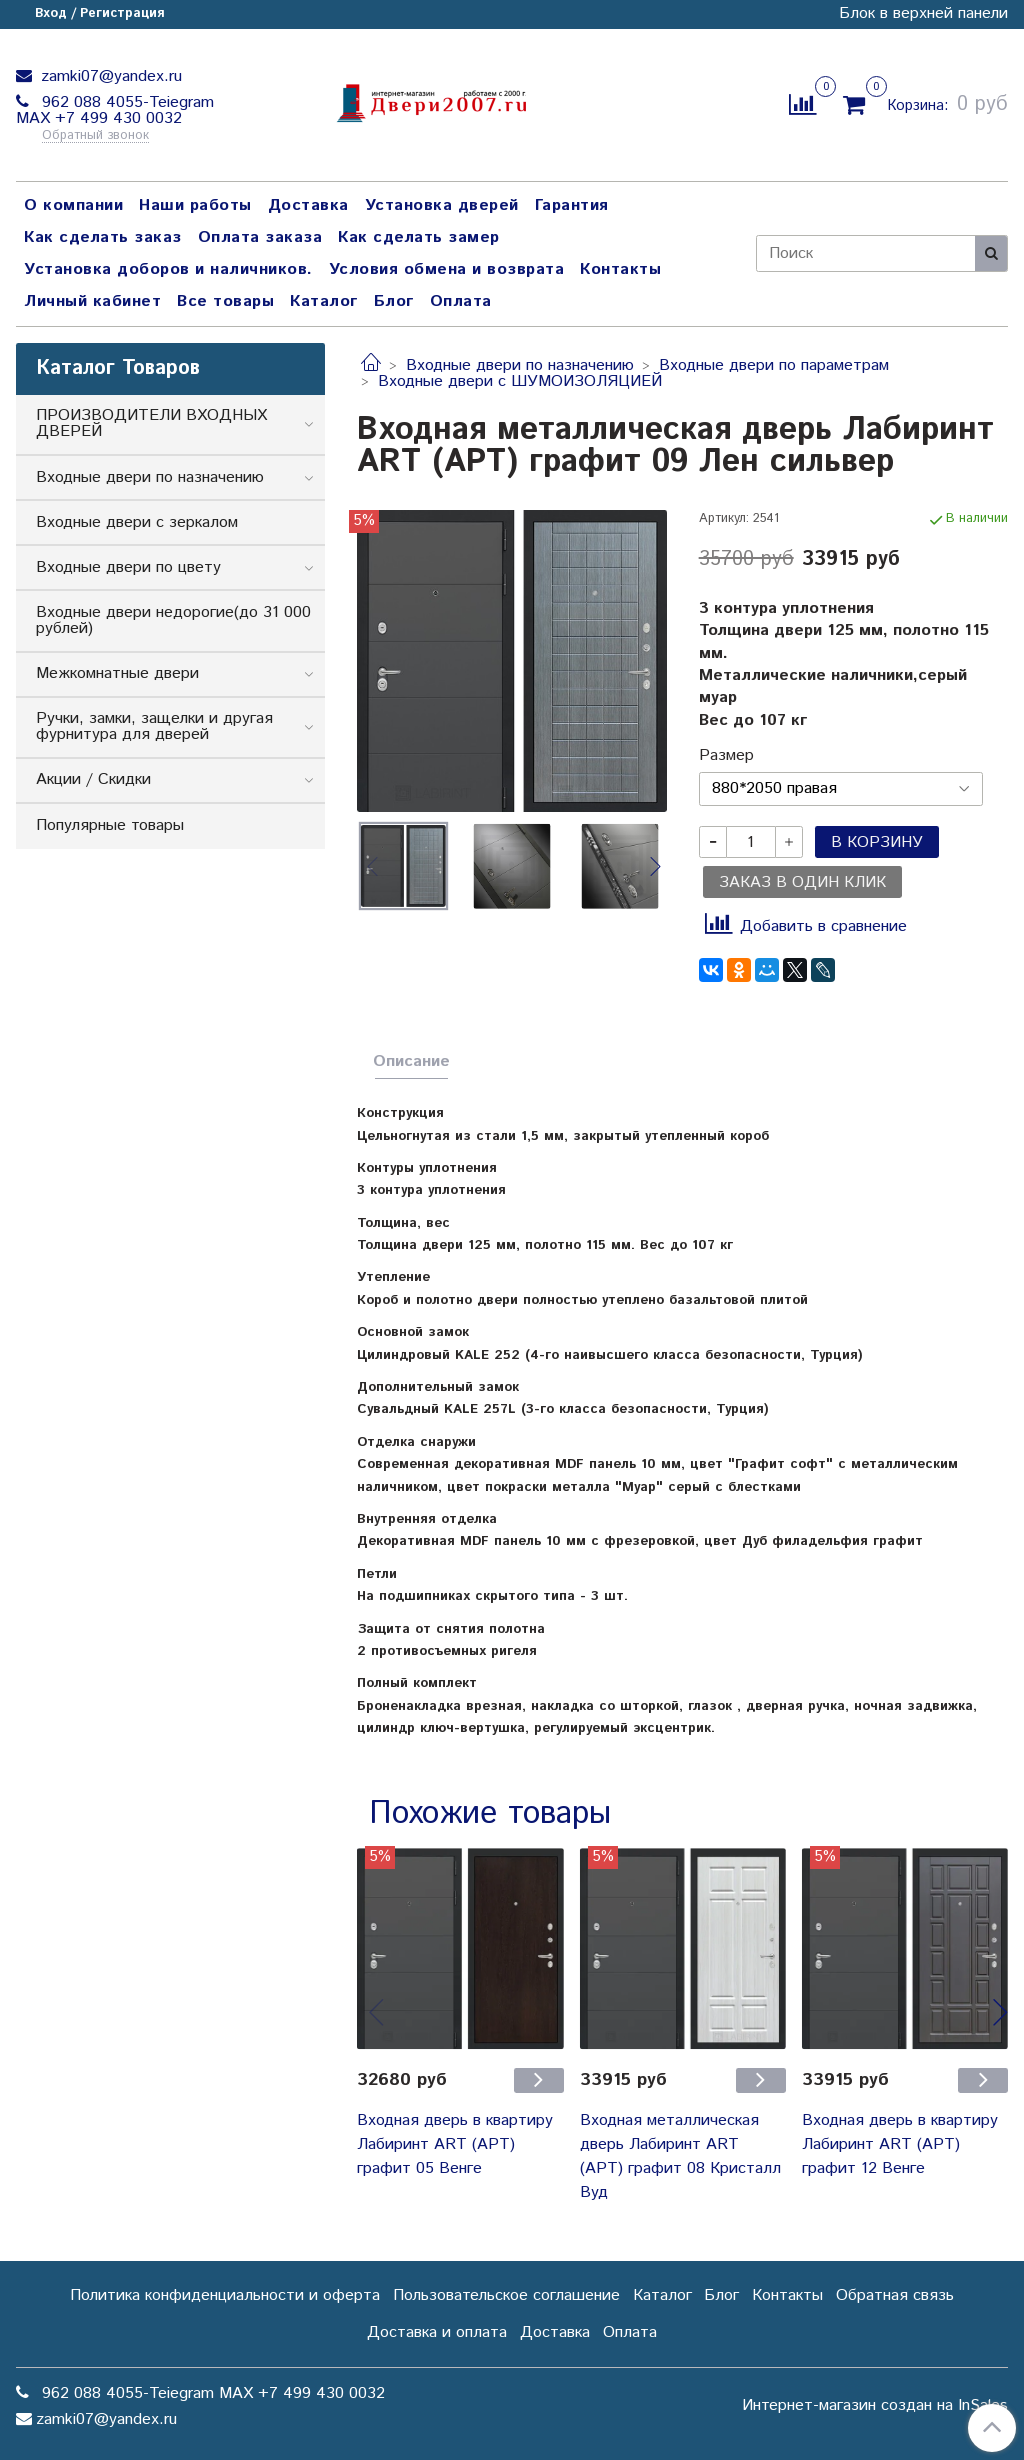  Describe the element at coordinates (520, 381) in the screenshot. I see `Входные двери с ШУМОИЗОЛЯЦИЕЙ` at that location.